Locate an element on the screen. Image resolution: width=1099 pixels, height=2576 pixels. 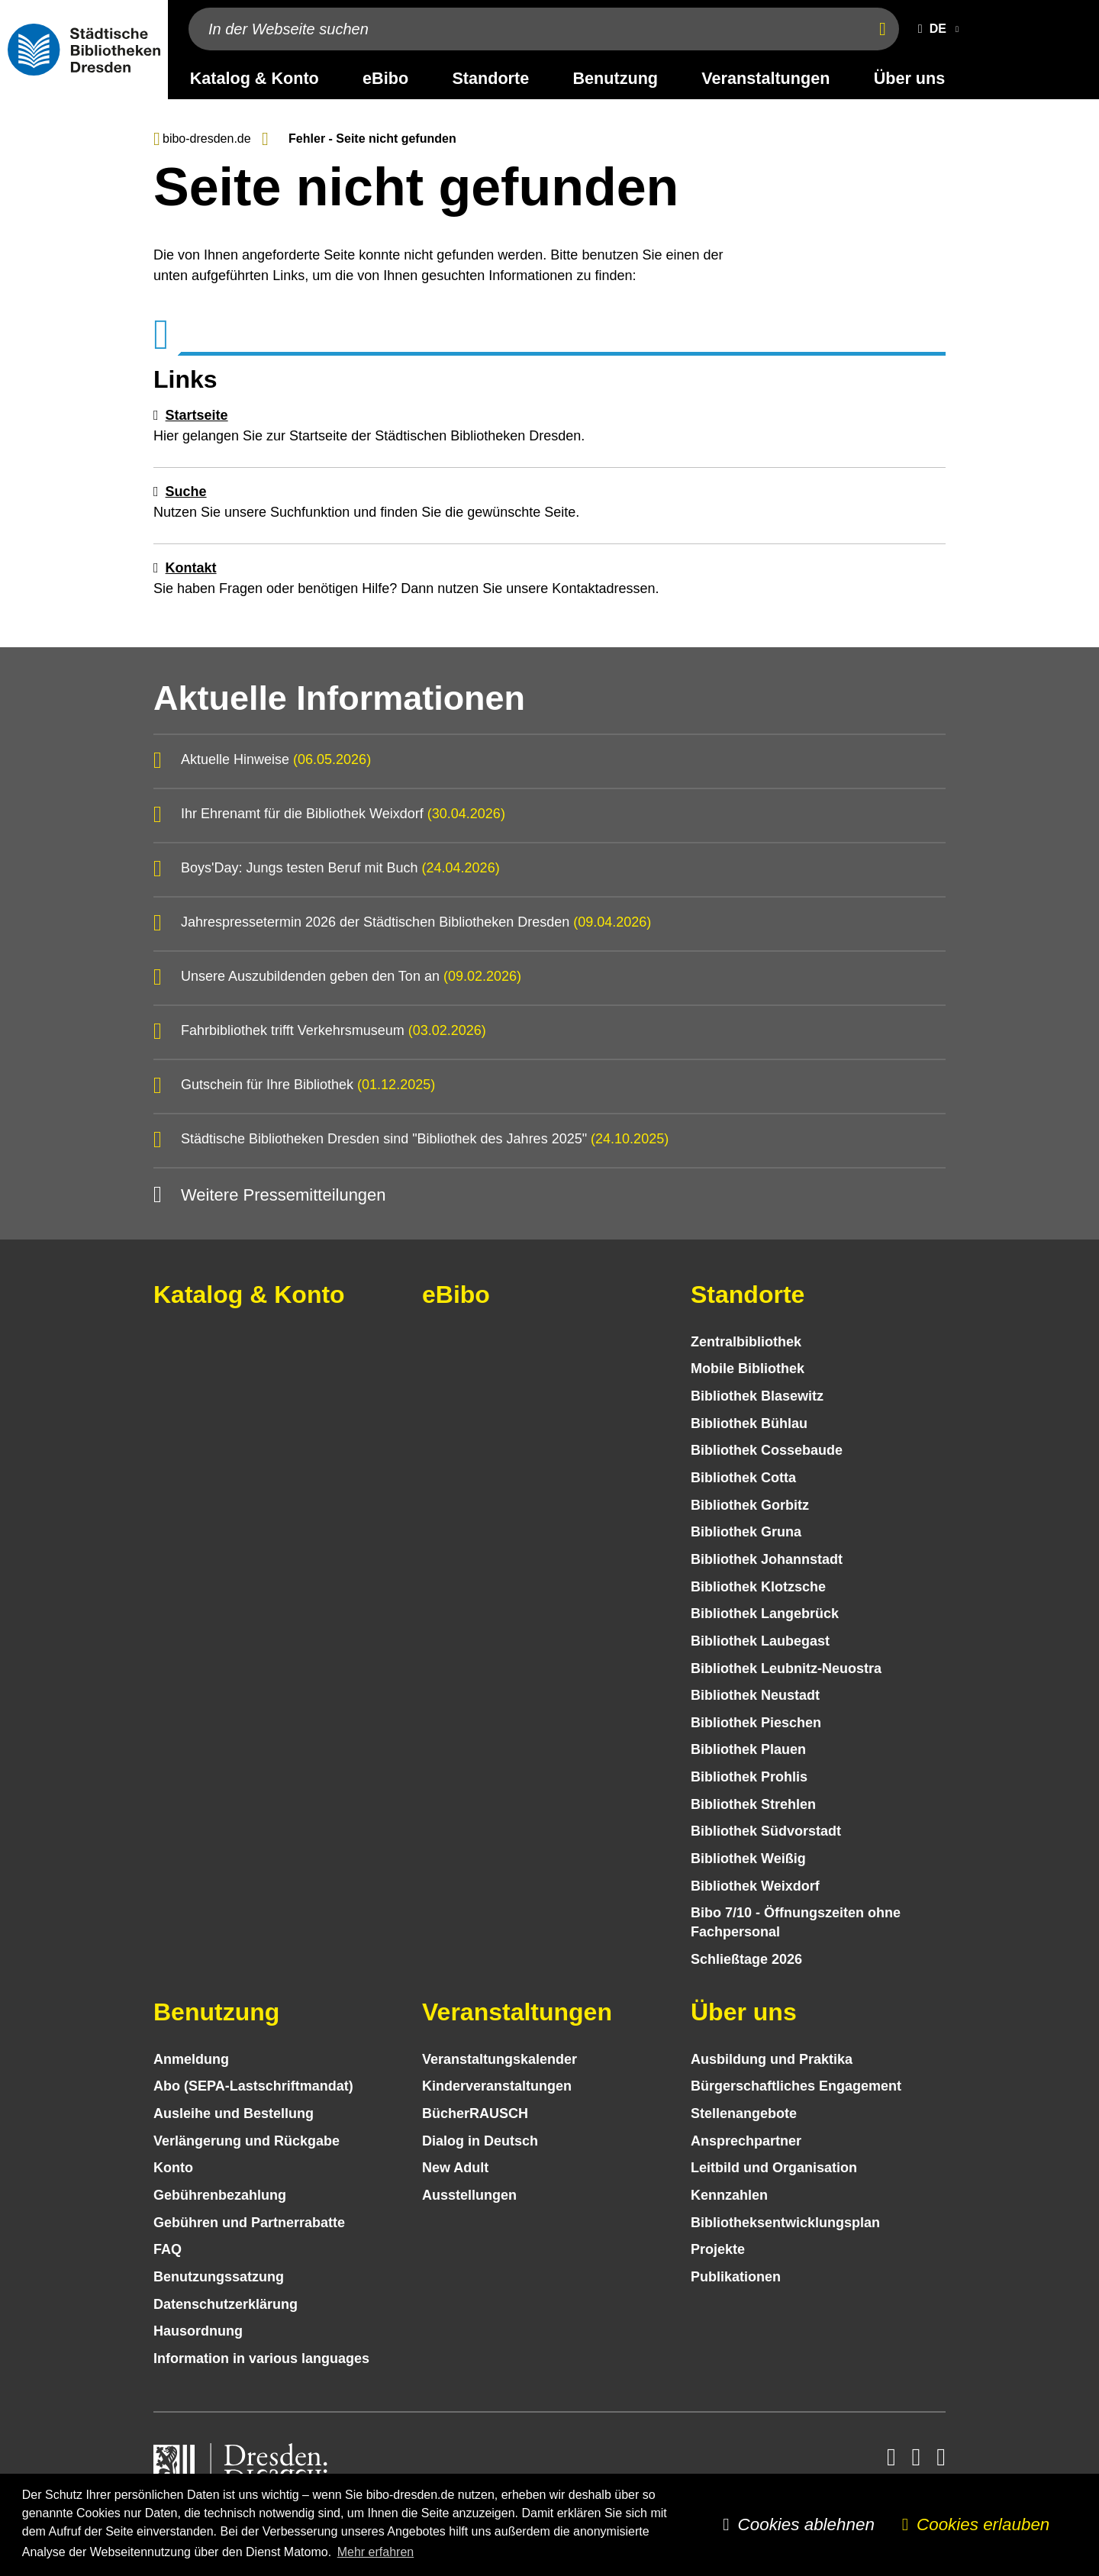
Verlängerung und Rückgabe is located at coordinates (246, 2141).